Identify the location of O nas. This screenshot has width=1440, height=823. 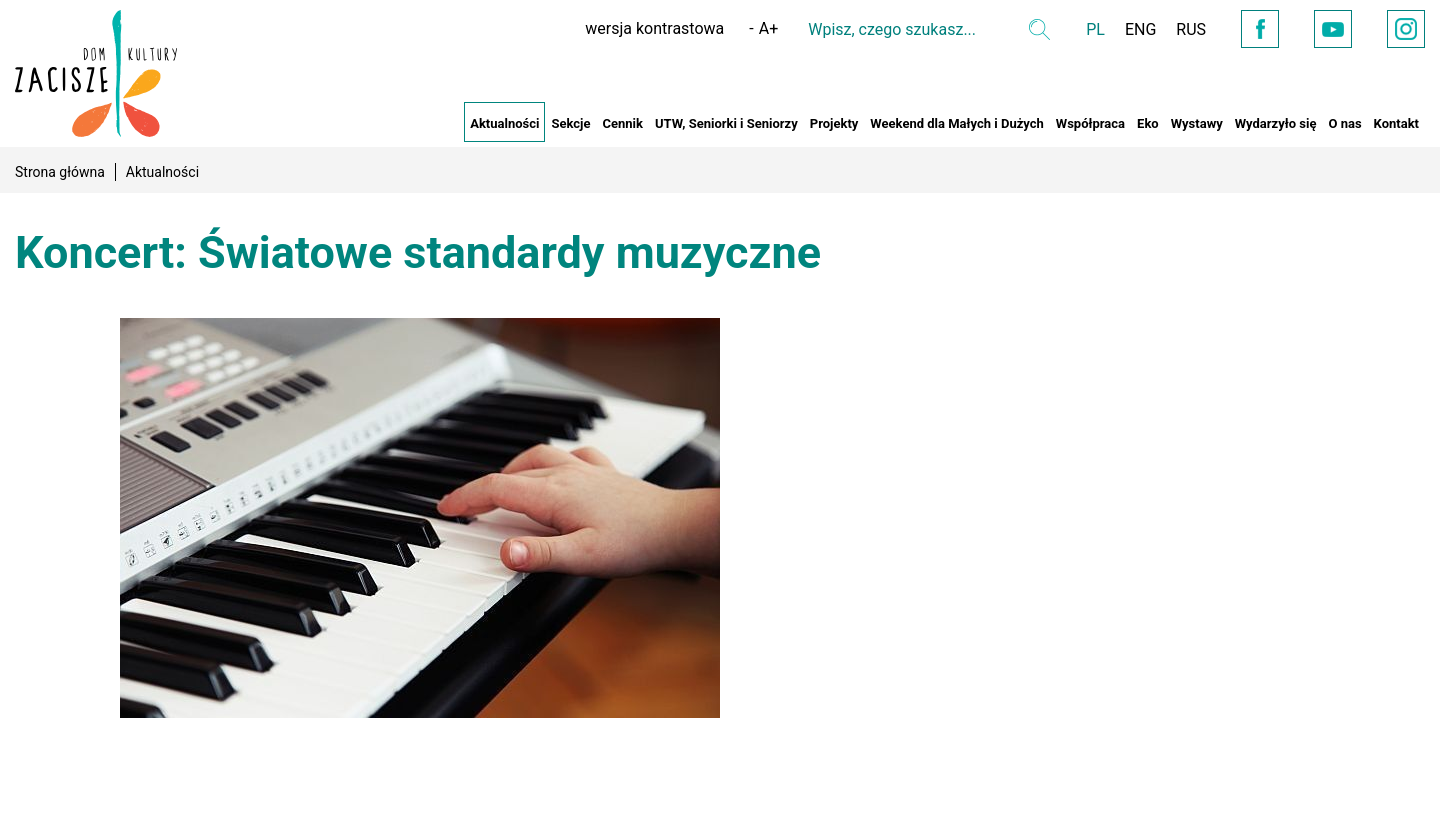
(1344, 123).